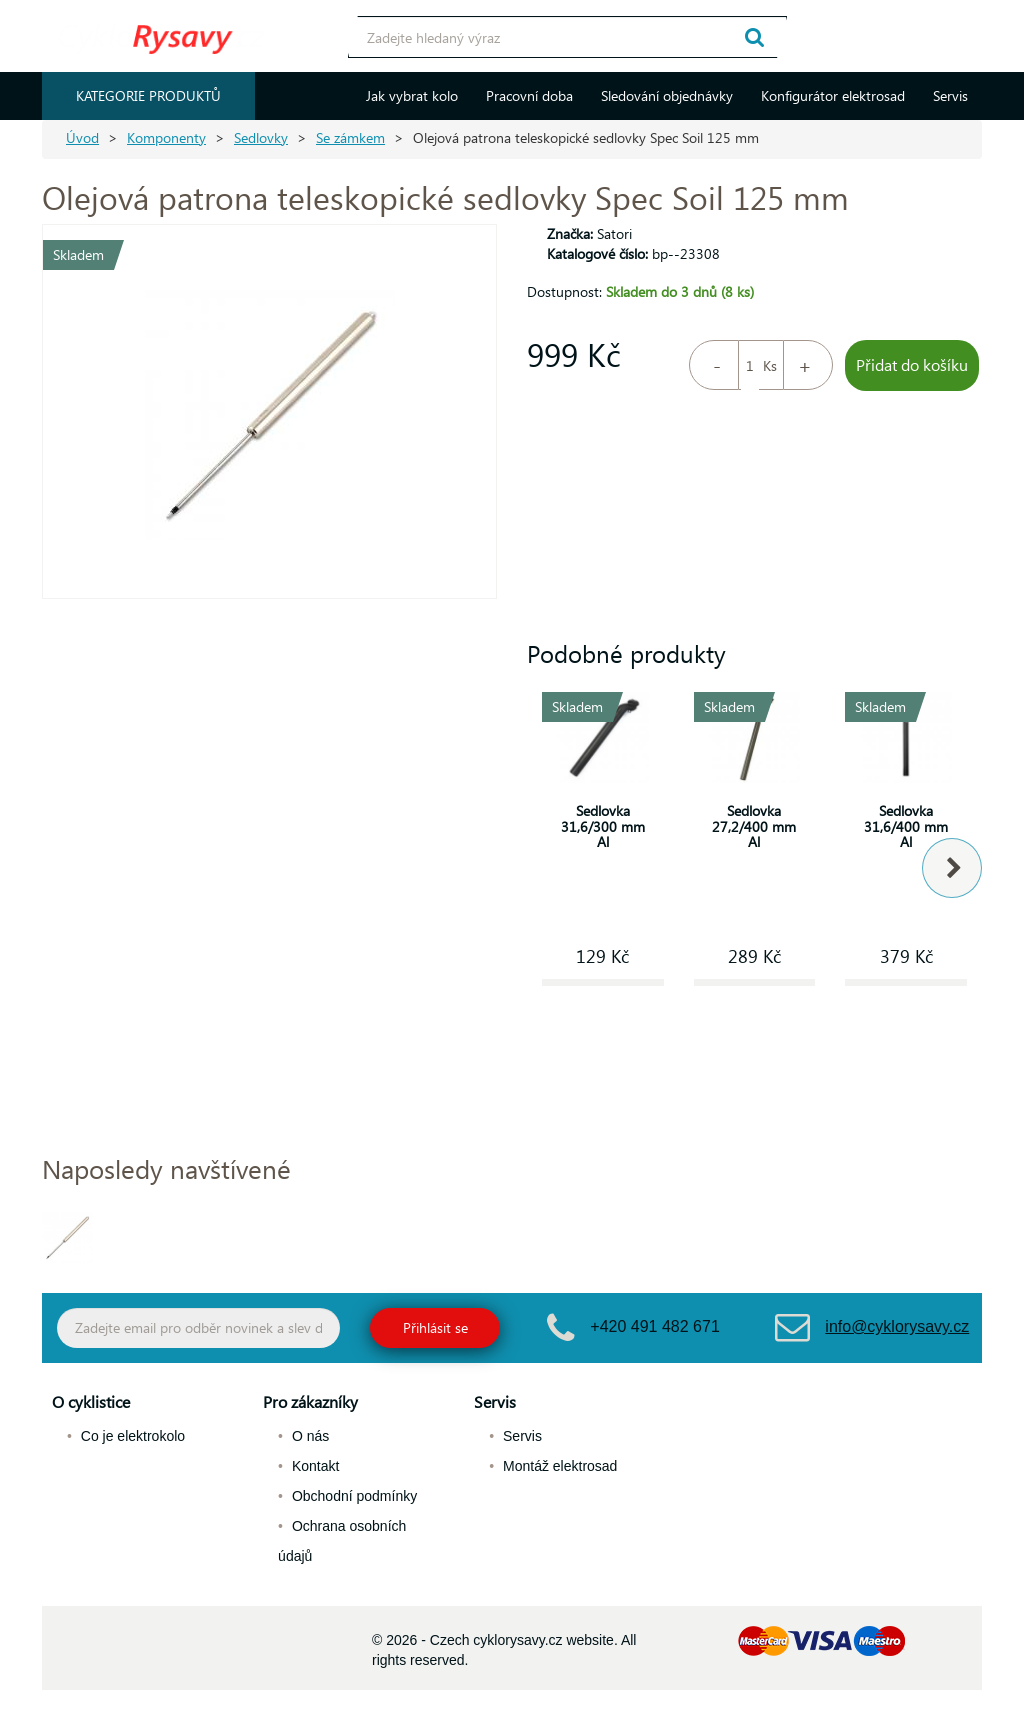  I want to click on O cyklistice, so click(91, 1401).